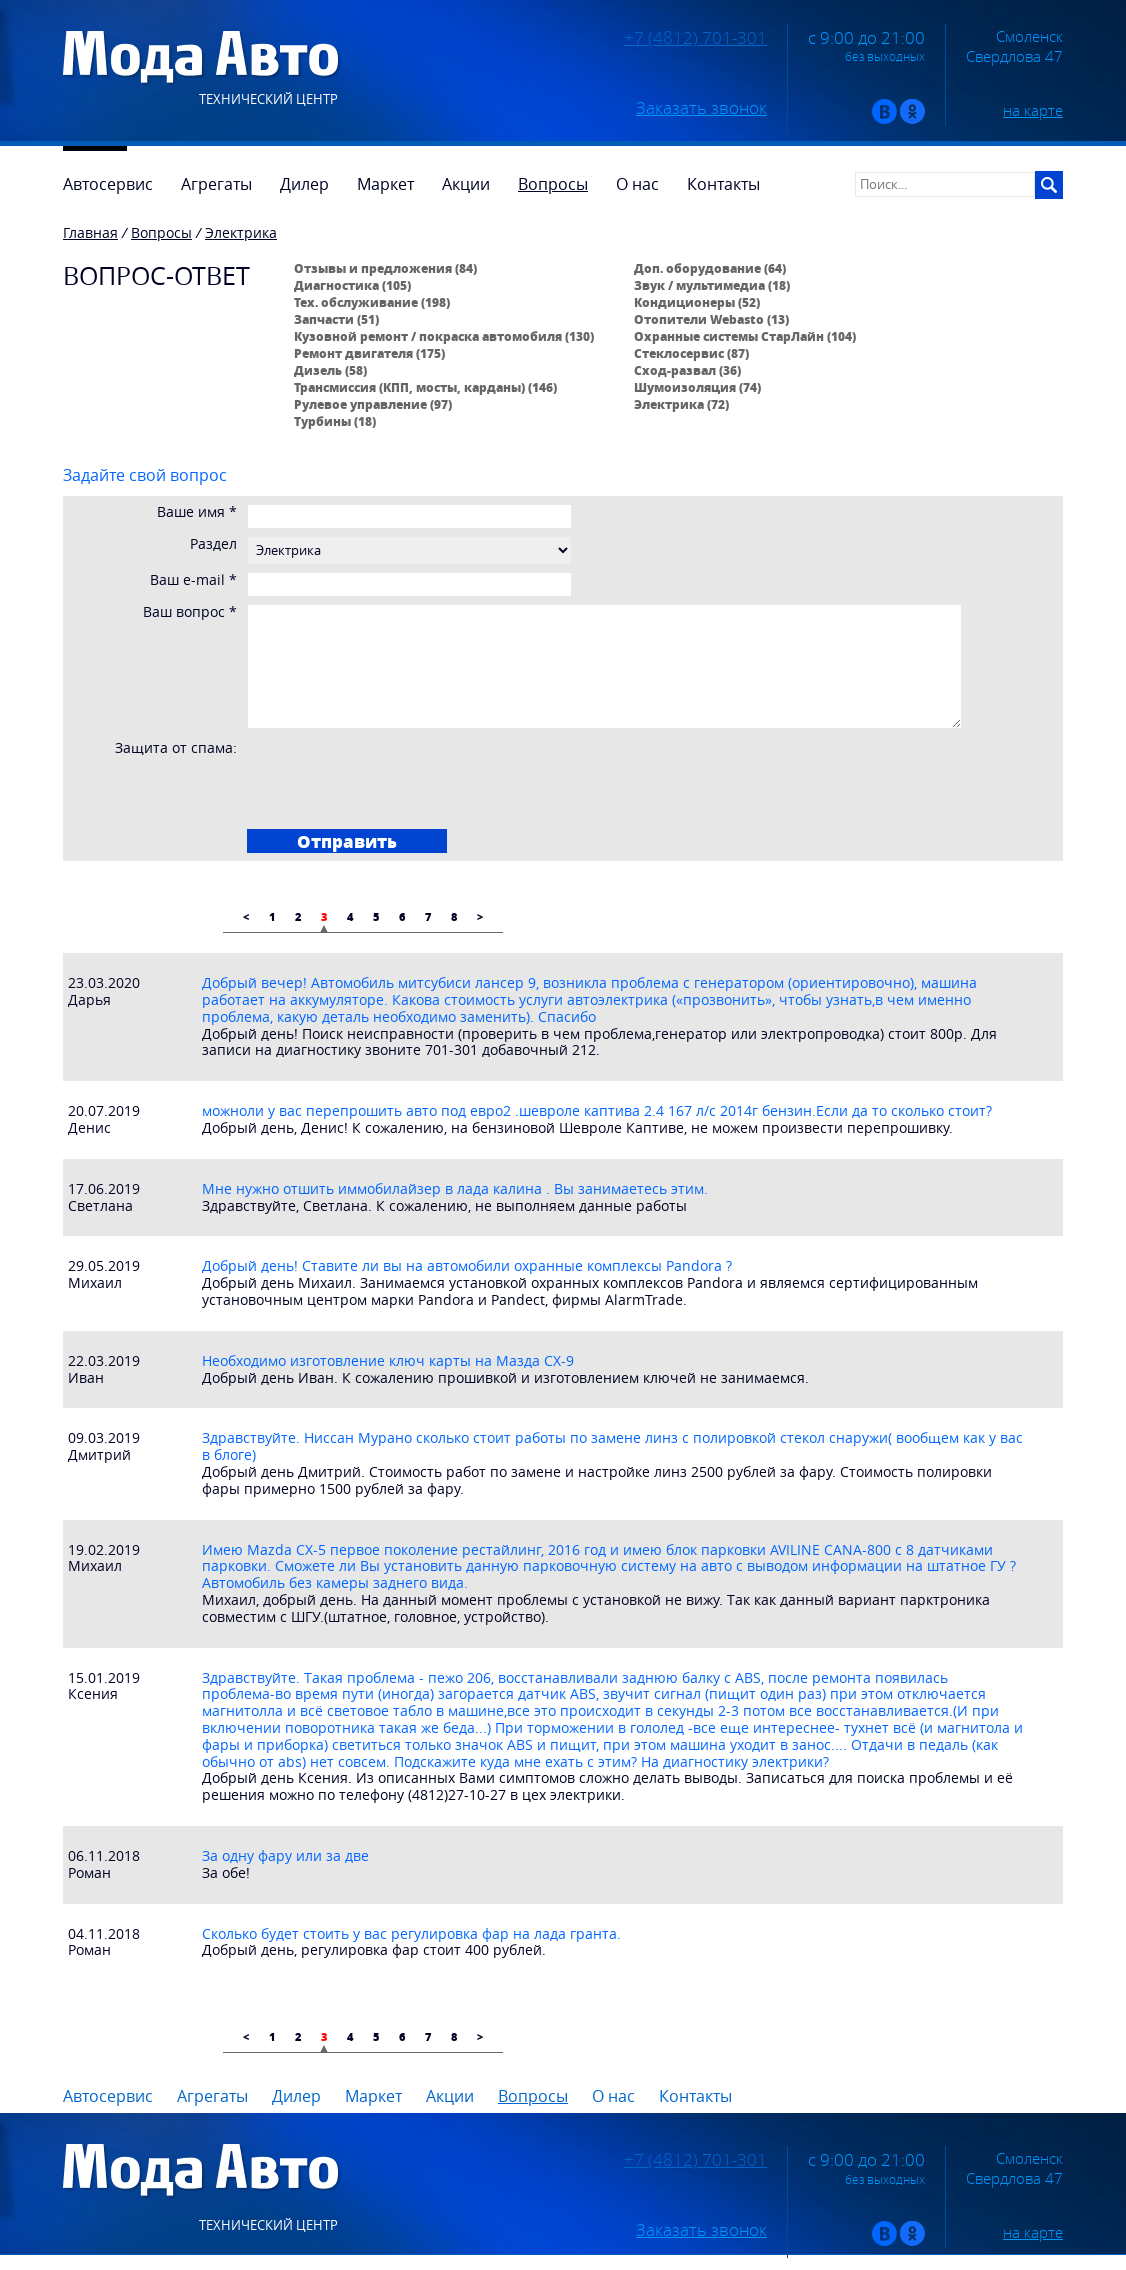  I want to click on Кузовной ремонт / покраска автомобиля (130), so click(444, 336).